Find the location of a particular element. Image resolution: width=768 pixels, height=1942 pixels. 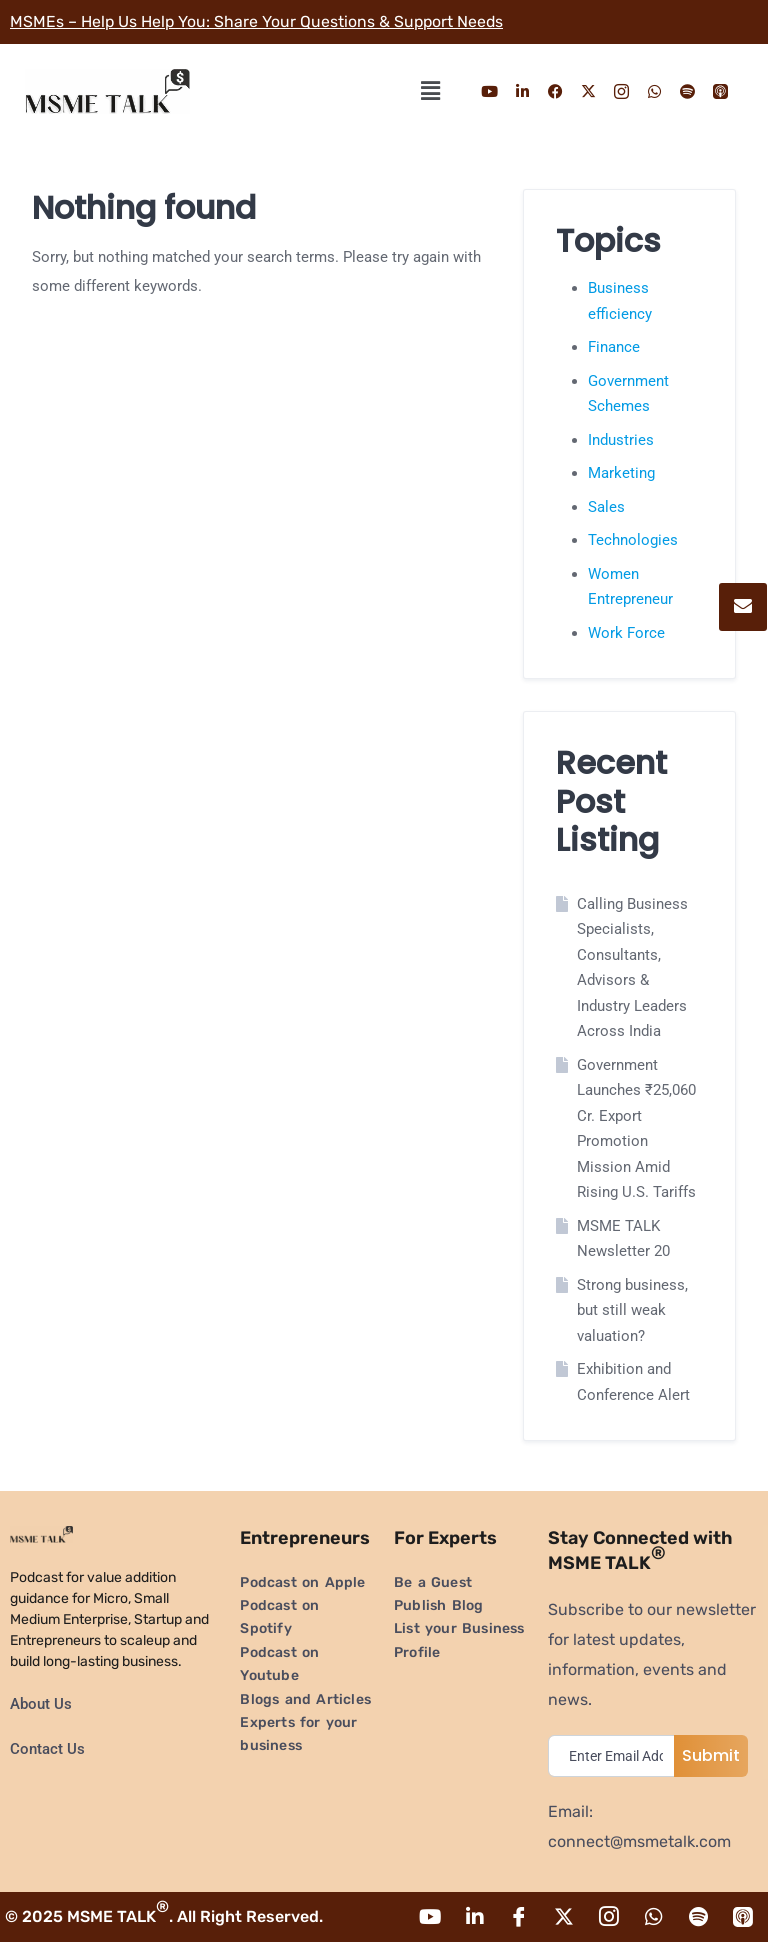

Marketing is located at coordinates (621, 473).